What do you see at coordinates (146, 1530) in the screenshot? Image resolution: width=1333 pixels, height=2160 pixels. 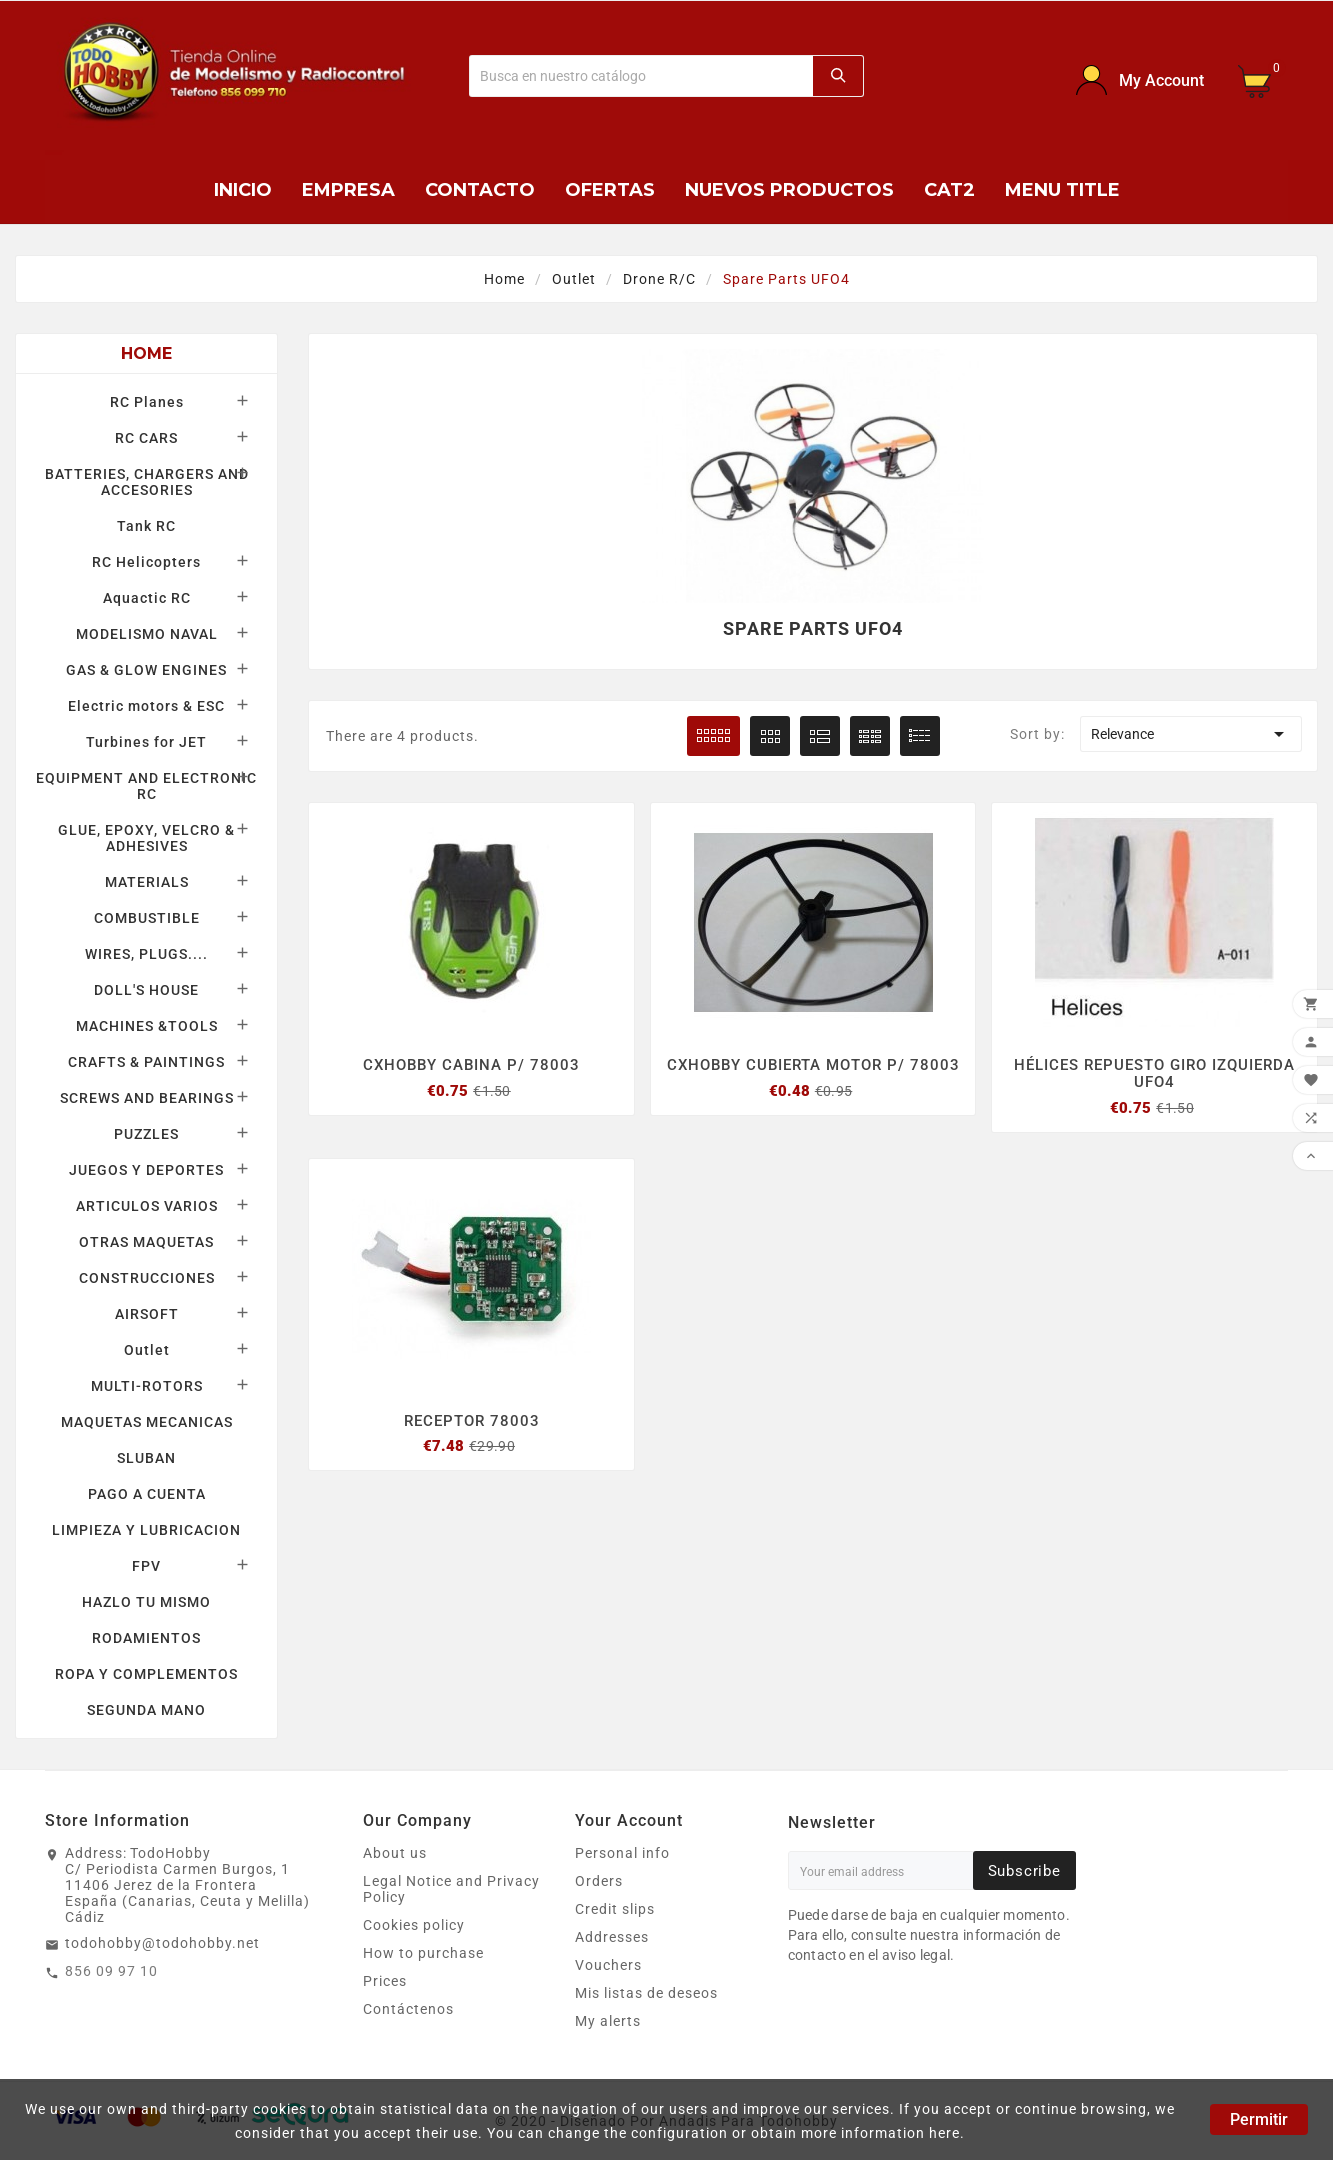 I see `LIMPIEZA Y LUBRICACION` at bounding box center [146, 1530].